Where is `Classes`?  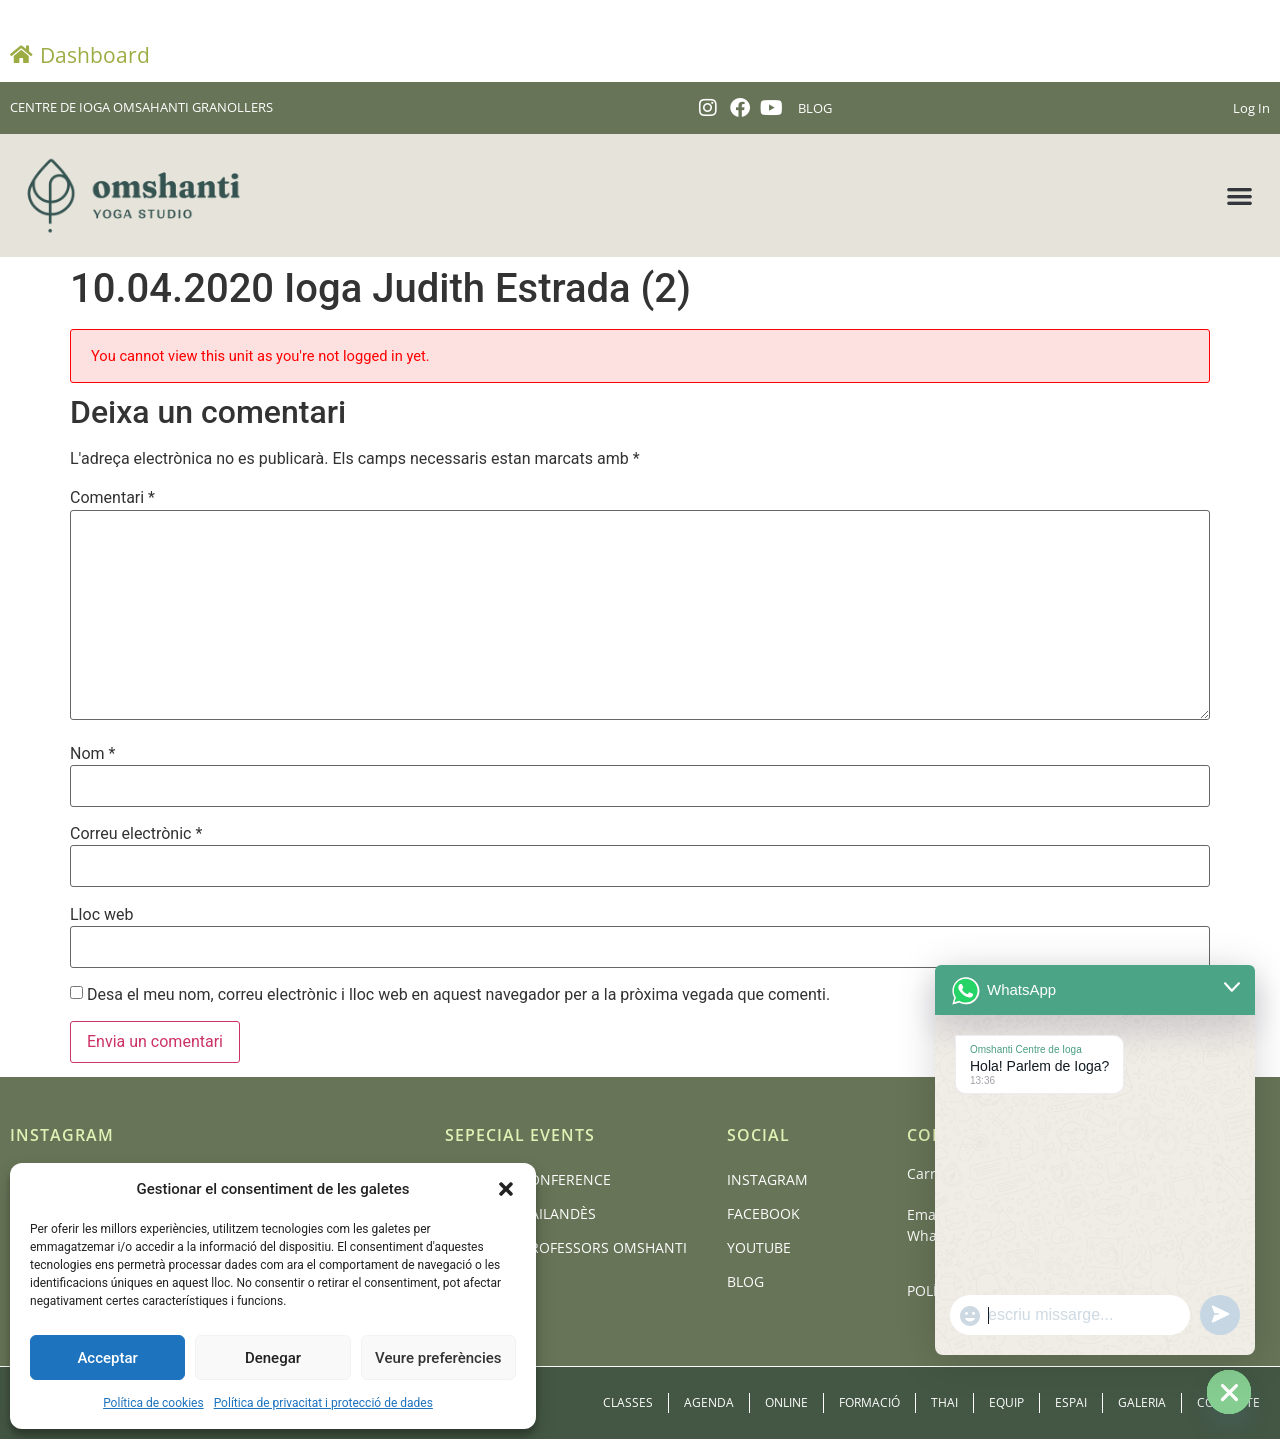 Classes is located at coordinates (628, 1402).